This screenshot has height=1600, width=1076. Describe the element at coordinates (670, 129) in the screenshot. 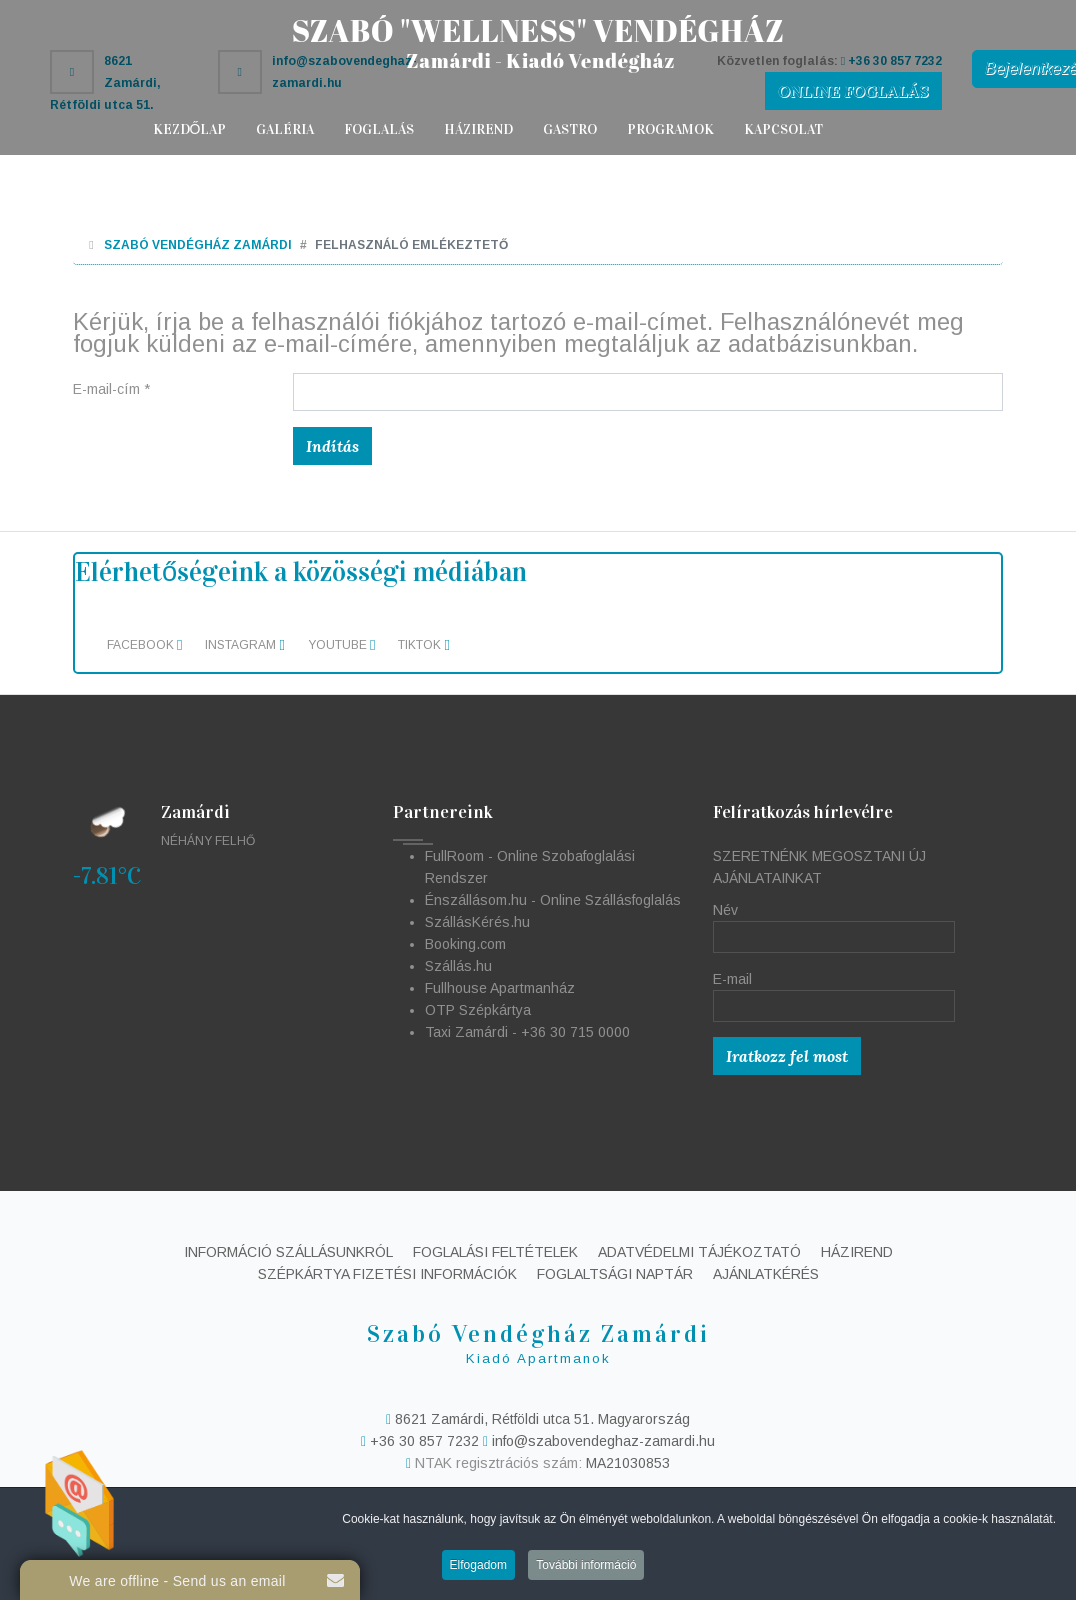

I see `Programok` at that location.